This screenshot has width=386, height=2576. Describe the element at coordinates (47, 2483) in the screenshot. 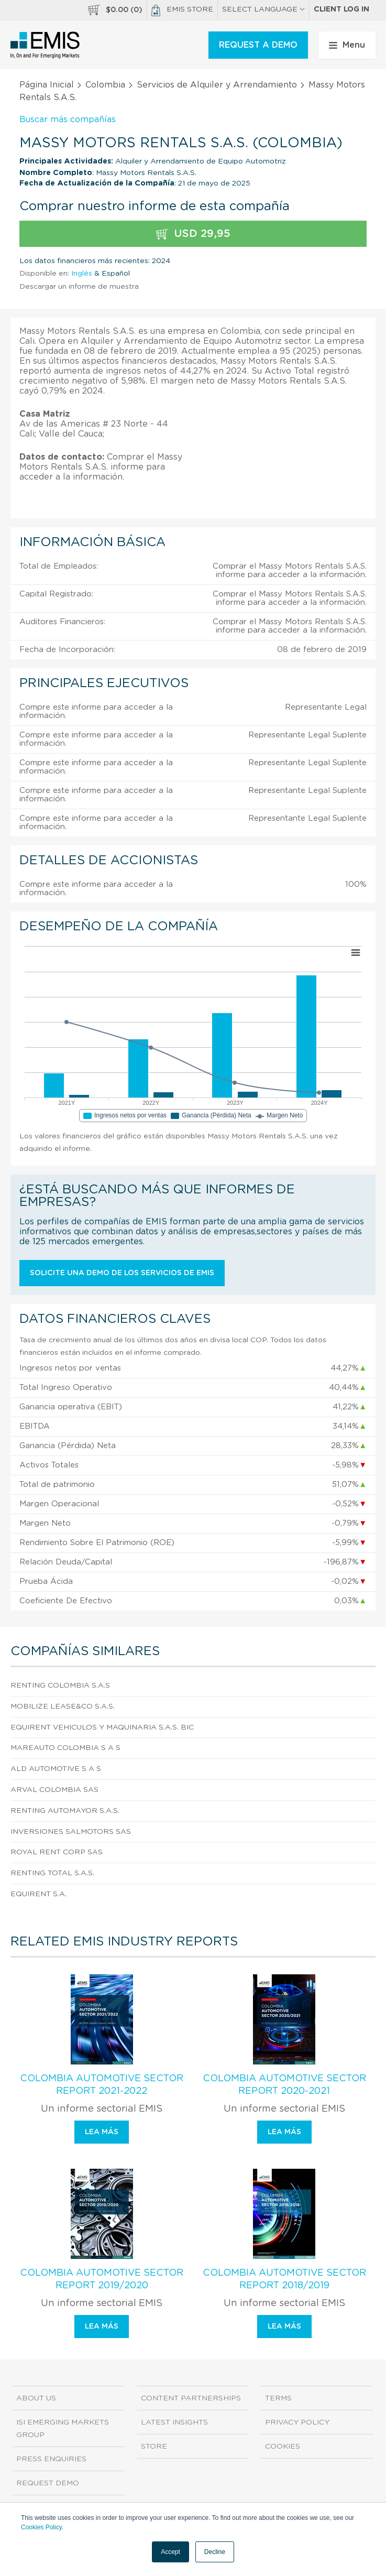

I see `Request demo` at that location.